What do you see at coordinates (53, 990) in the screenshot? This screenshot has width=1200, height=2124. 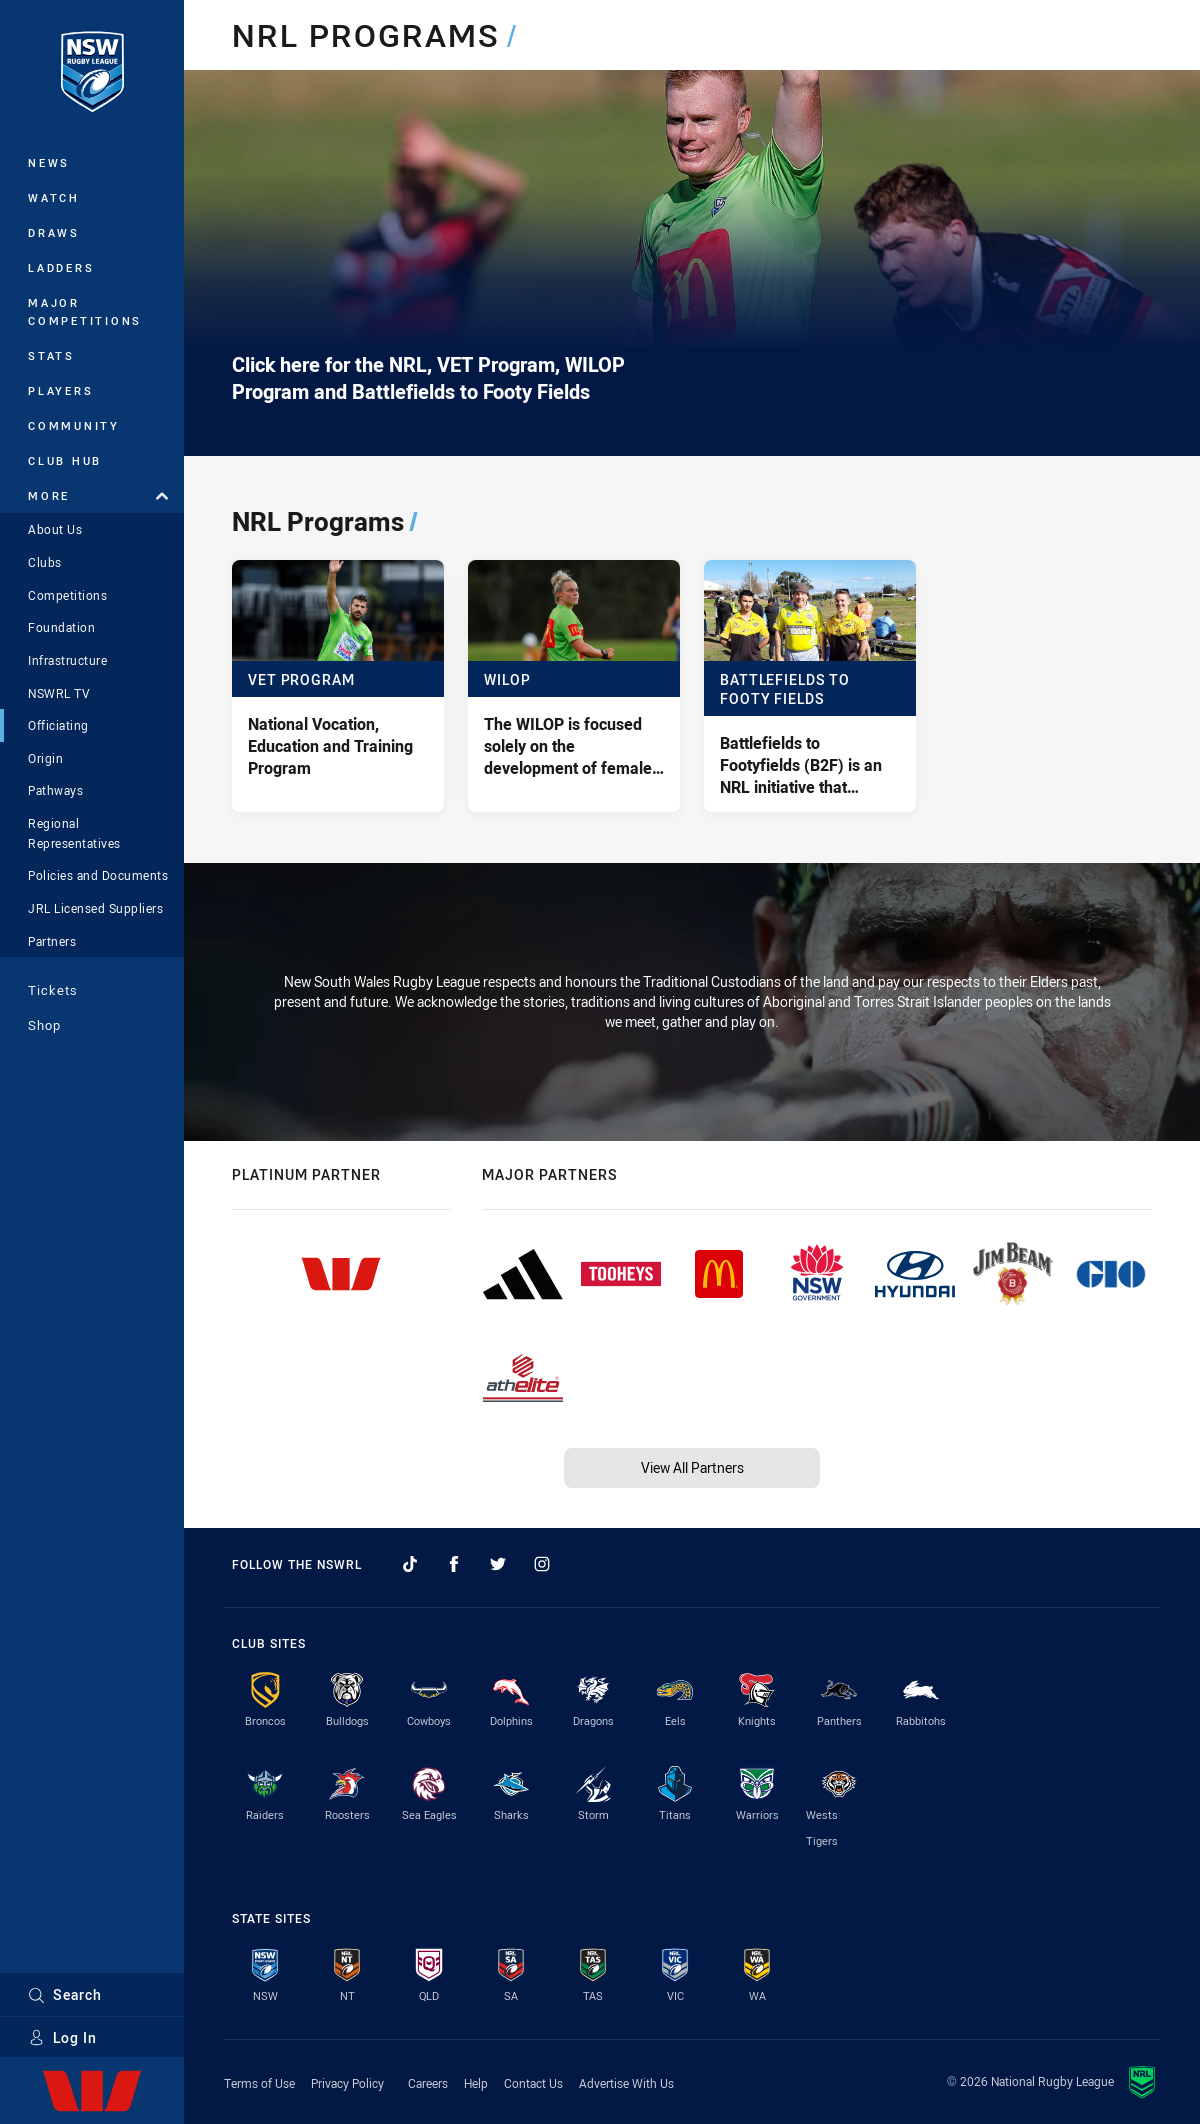 I see `Tickets` at bounding box center [53, 990].